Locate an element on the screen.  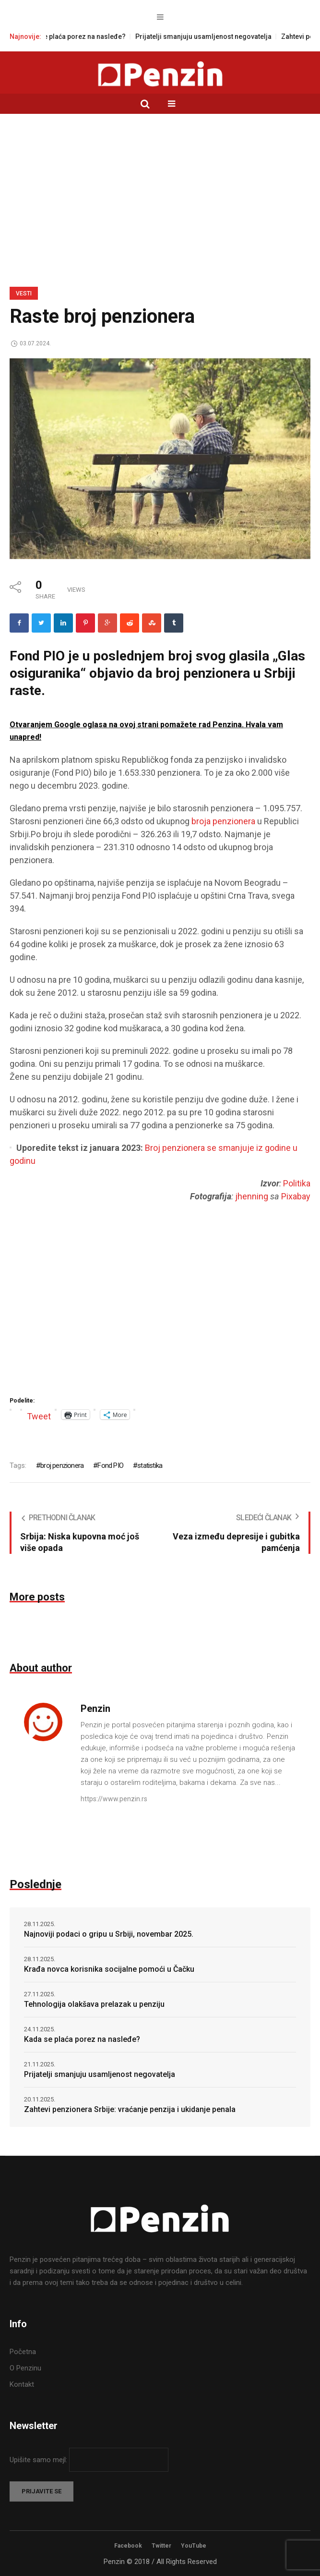
Pixabay is located at coordinates (295, 1196).